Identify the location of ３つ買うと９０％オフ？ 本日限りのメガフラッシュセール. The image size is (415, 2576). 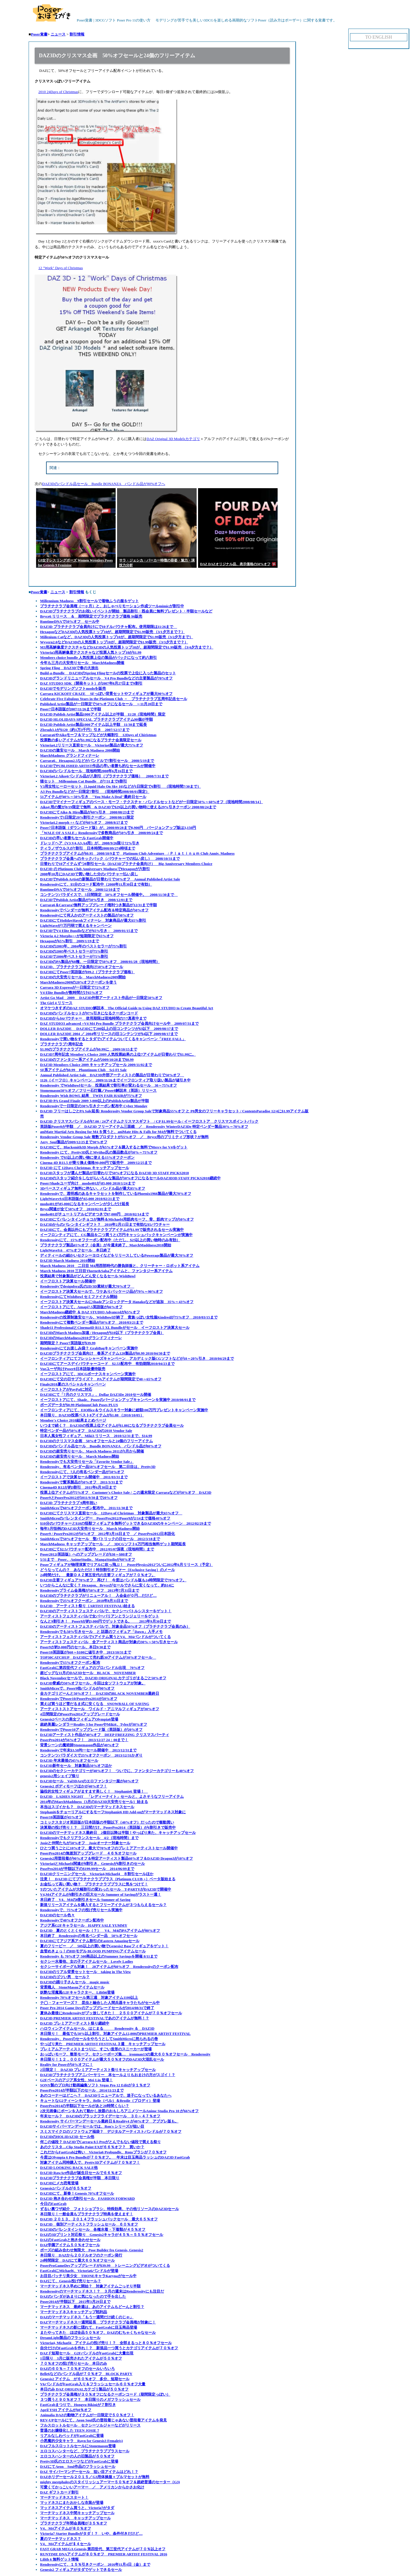
(90, 2399).